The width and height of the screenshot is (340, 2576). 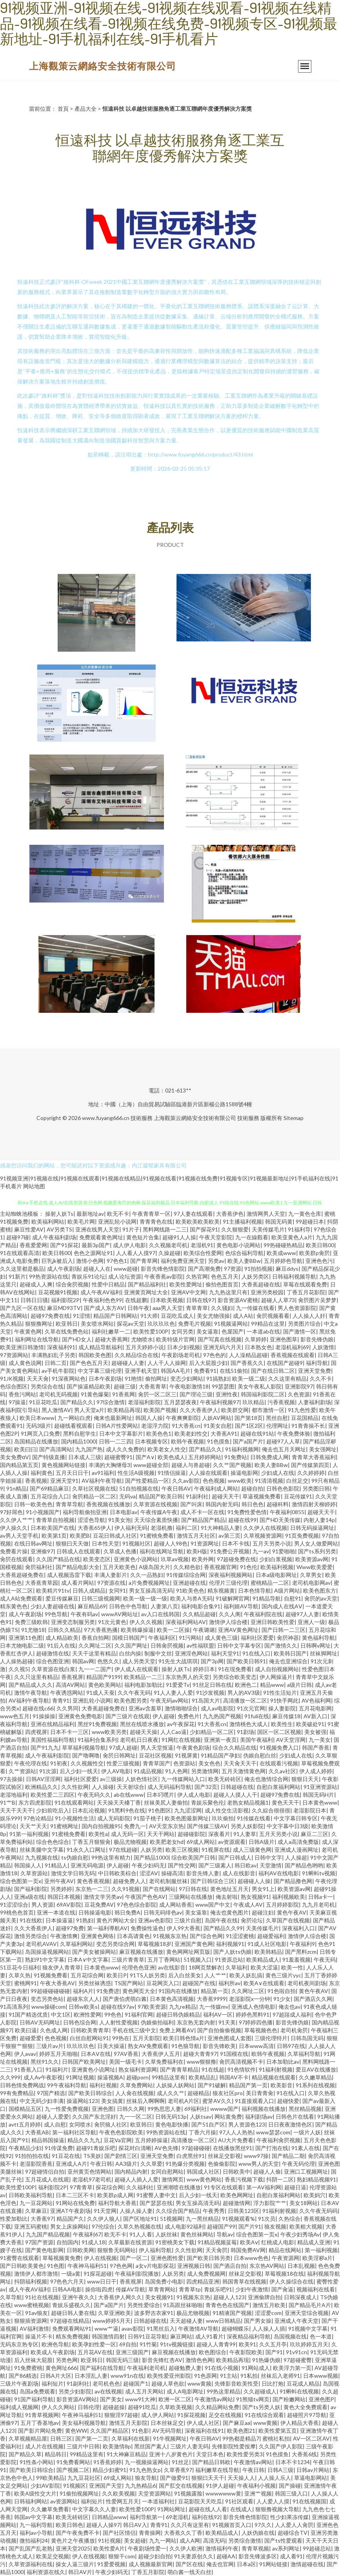 I want to click on 草莓在线观看免费, so click(x=305, y=1284).